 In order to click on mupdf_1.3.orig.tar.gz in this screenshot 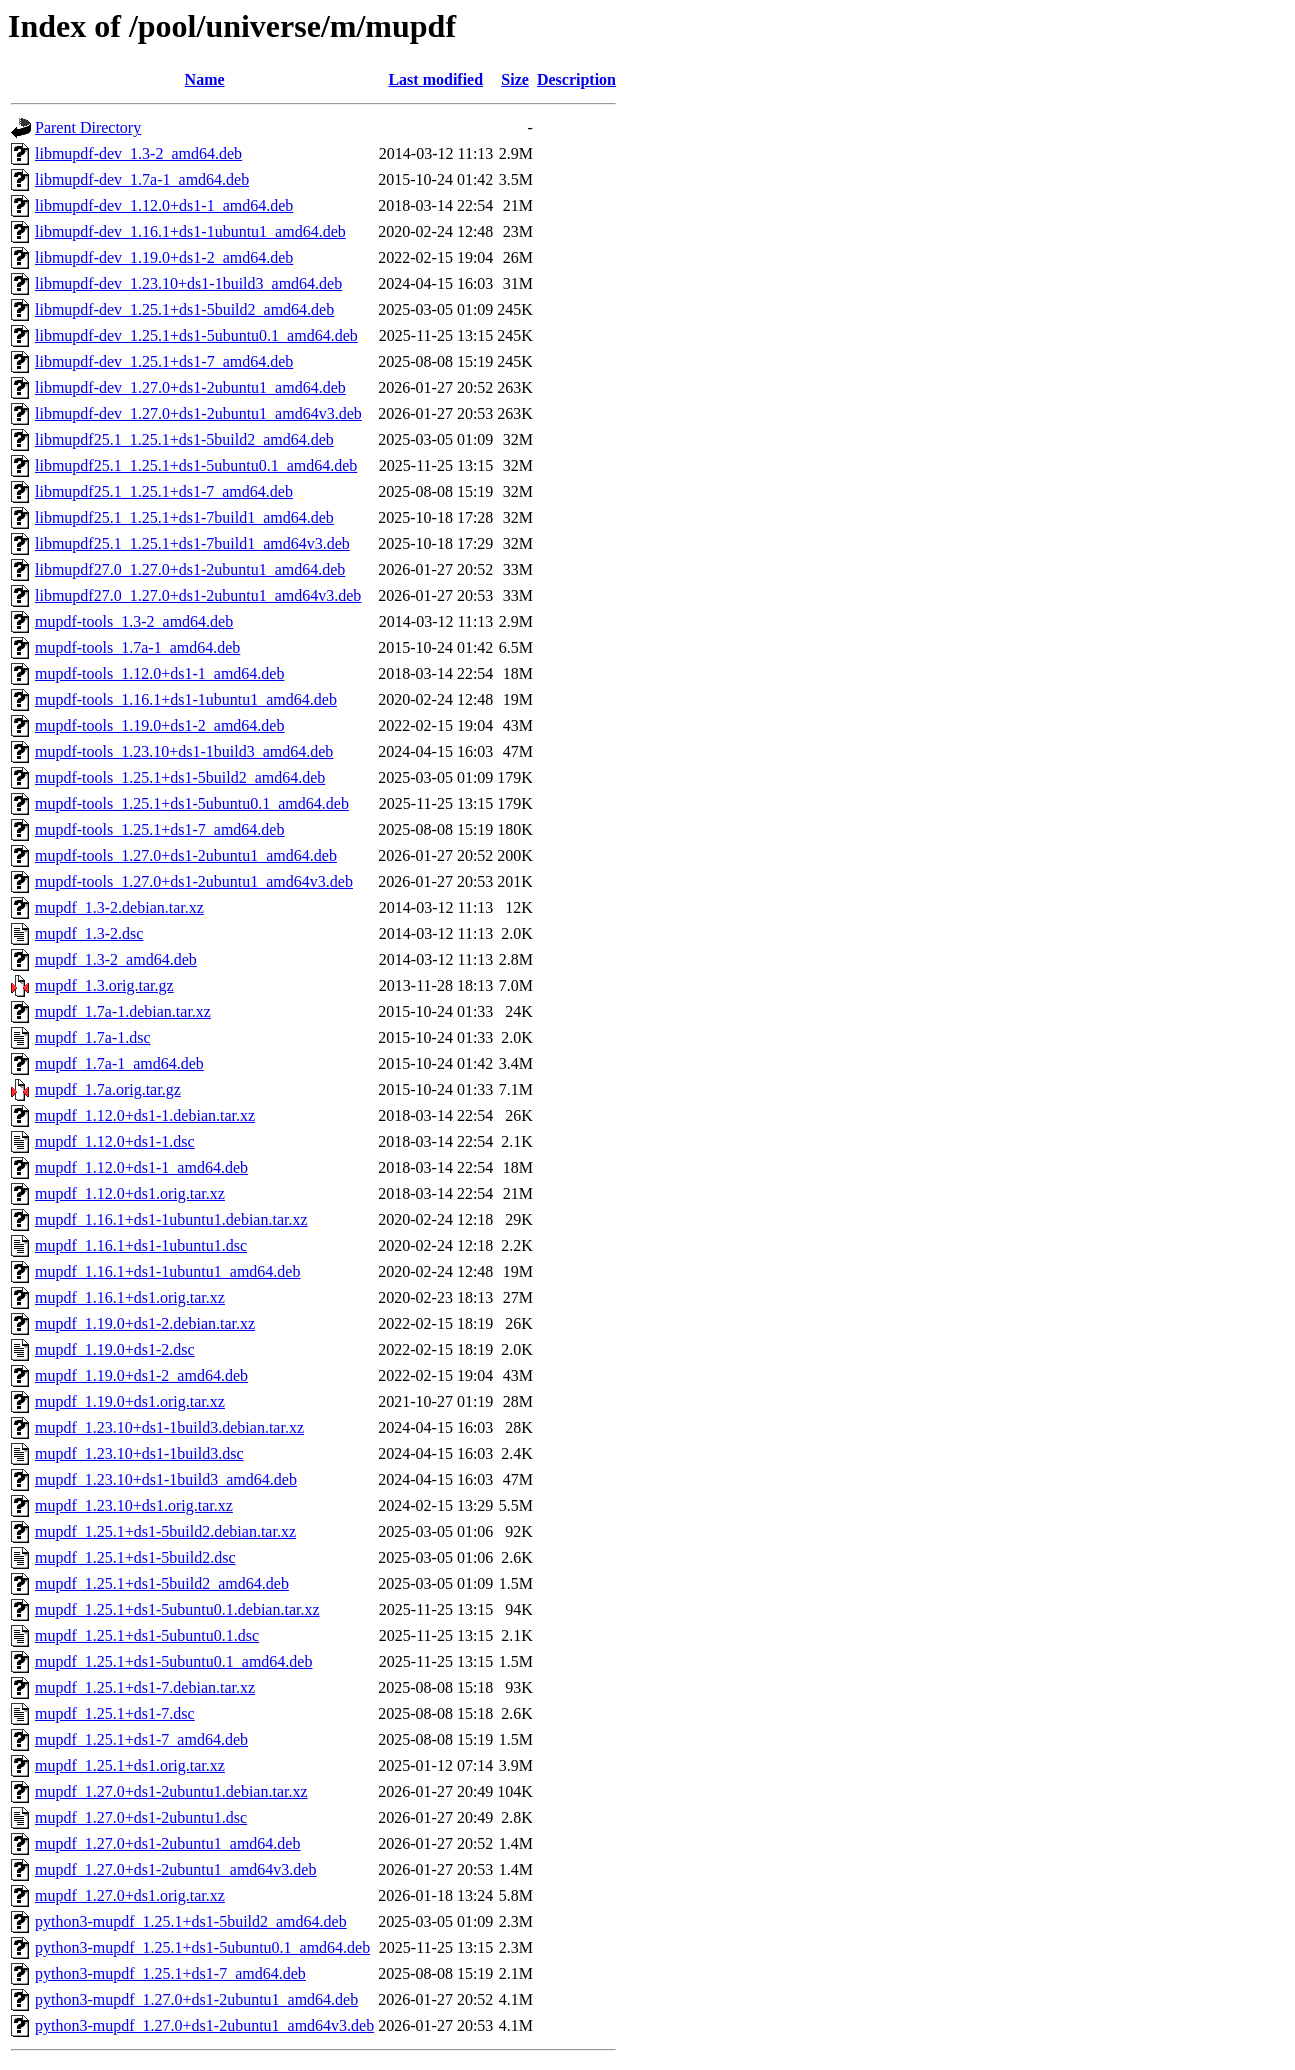, I will do `click(104, 985)`.